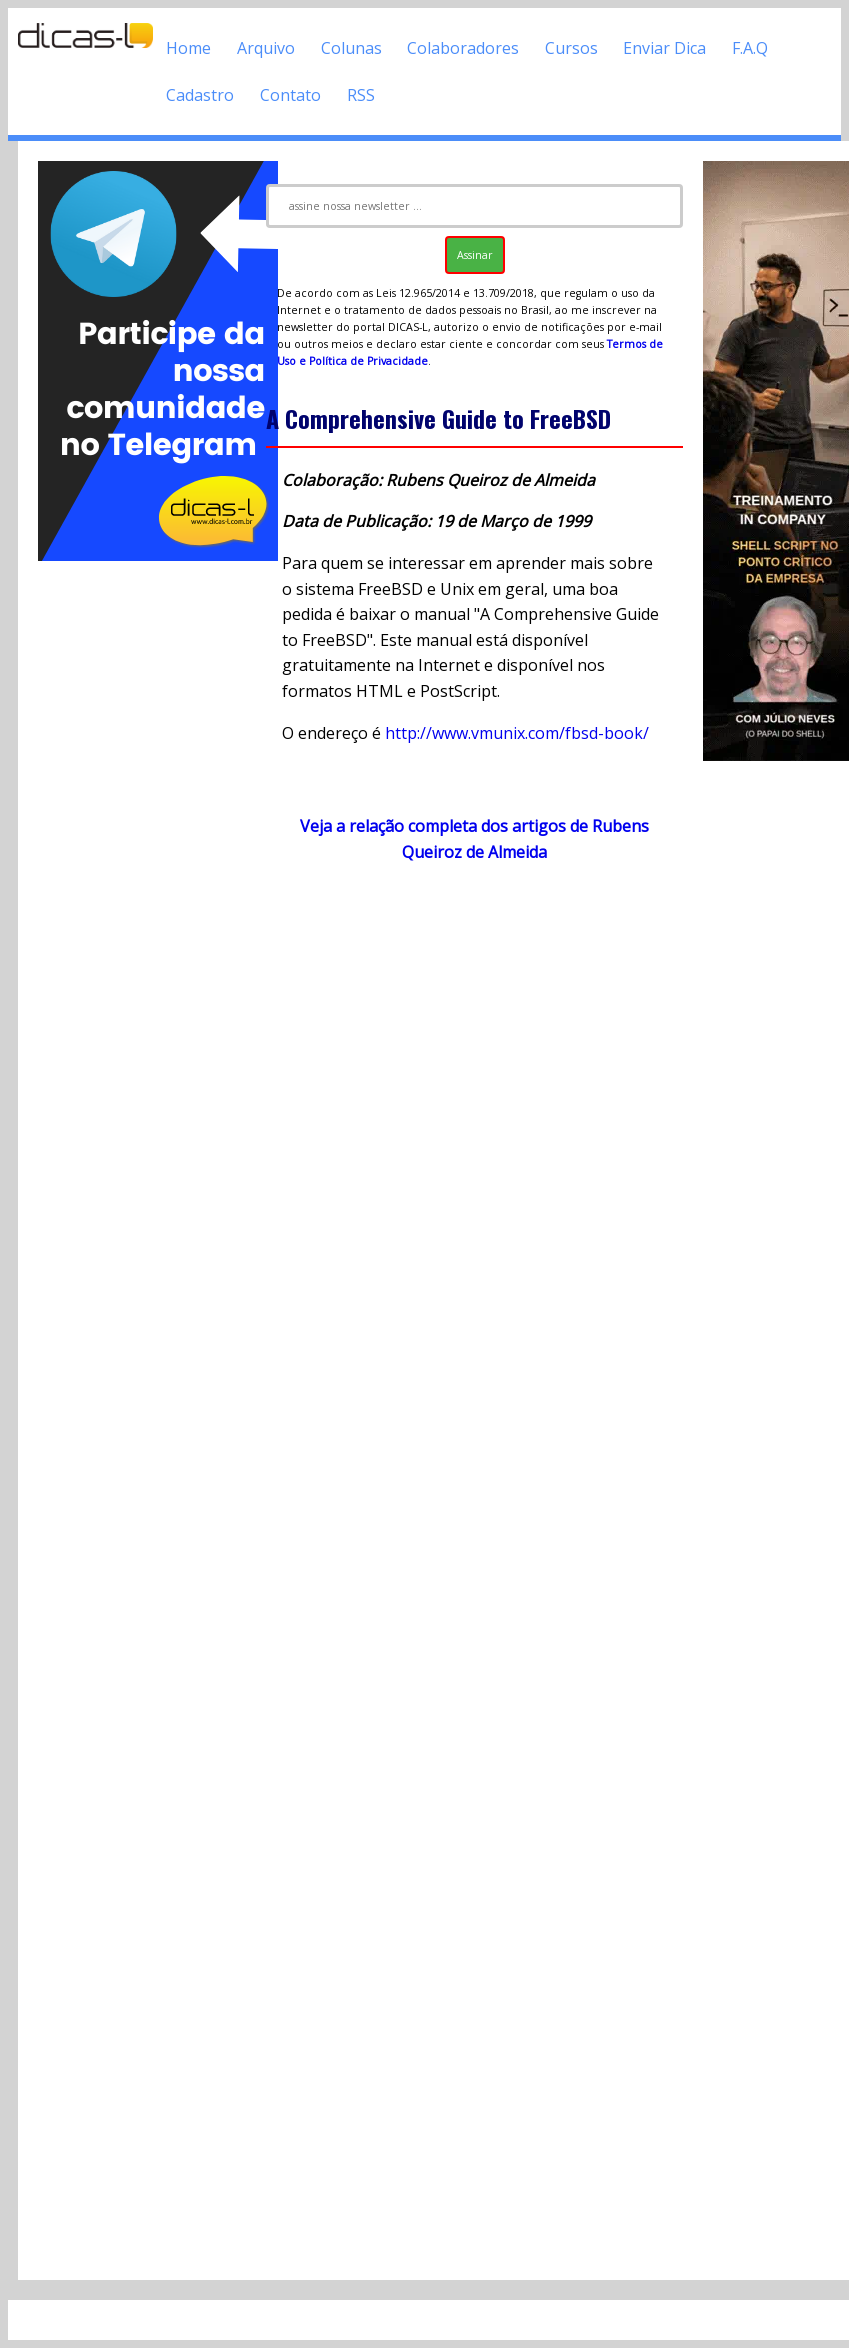 Image resolution: width=849 pixels, height=2348 pixels. What do you see at coordinates (517, 733) in the screenshot?
I see `http://www.vmunix.com/fbsd-book/` at bounding box center [517, 733].